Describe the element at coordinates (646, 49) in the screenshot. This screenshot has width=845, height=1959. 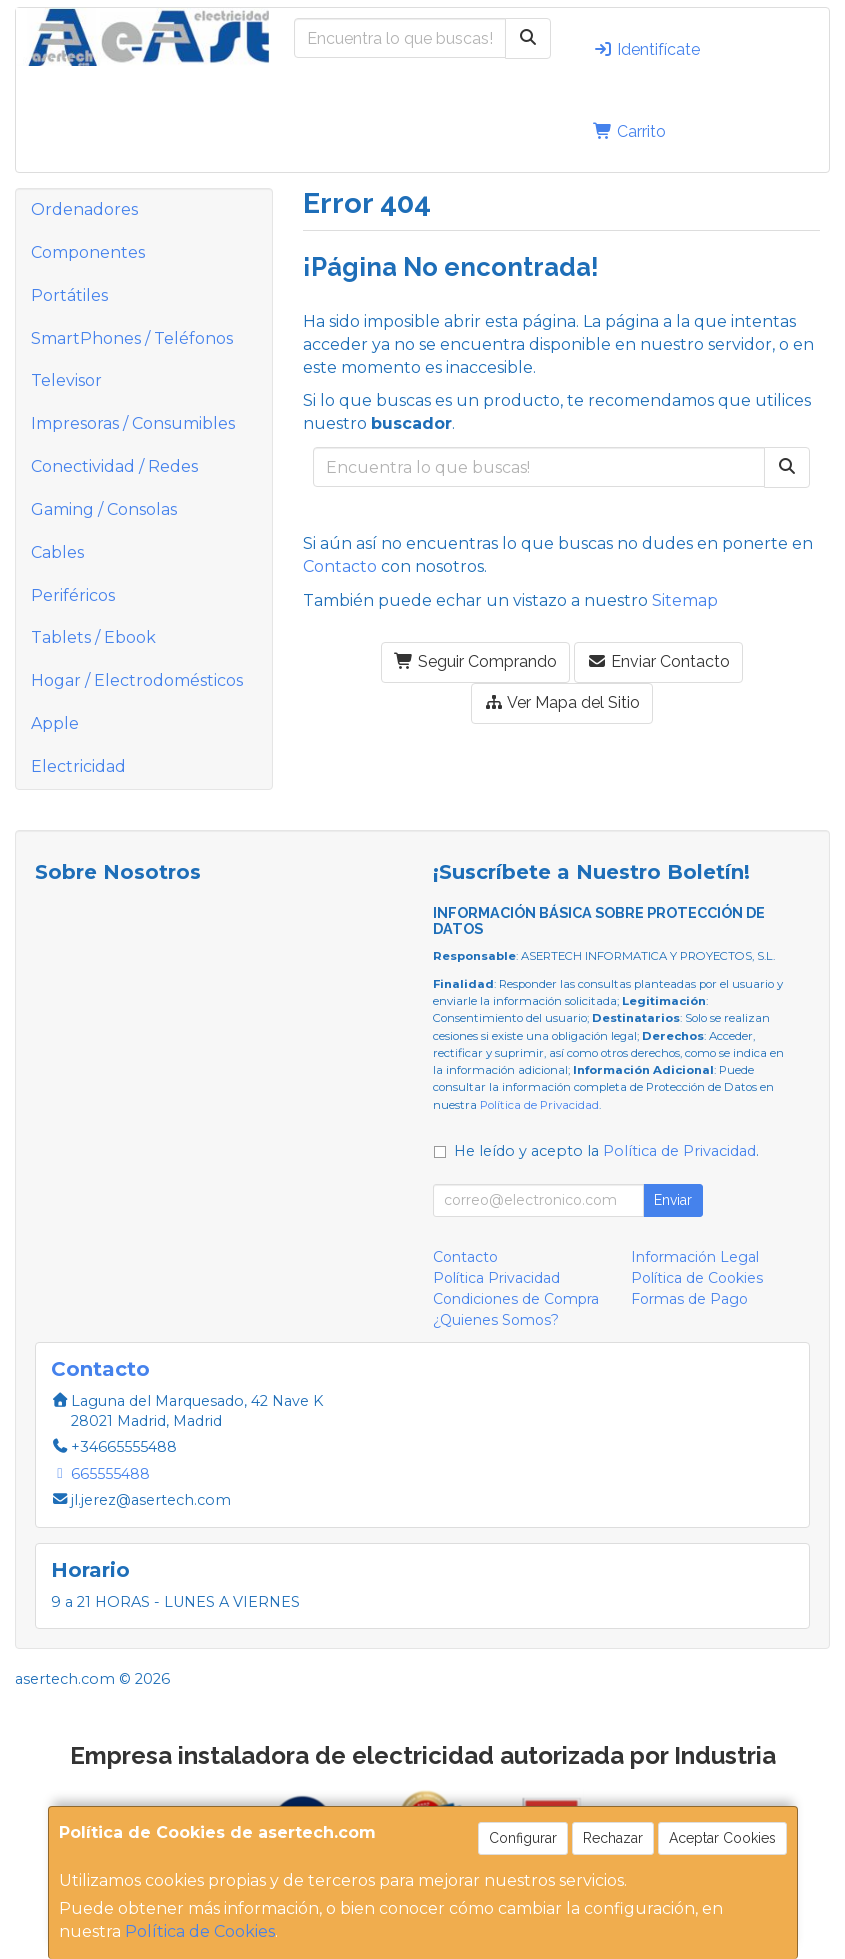
I see `Identifícate` at that location.